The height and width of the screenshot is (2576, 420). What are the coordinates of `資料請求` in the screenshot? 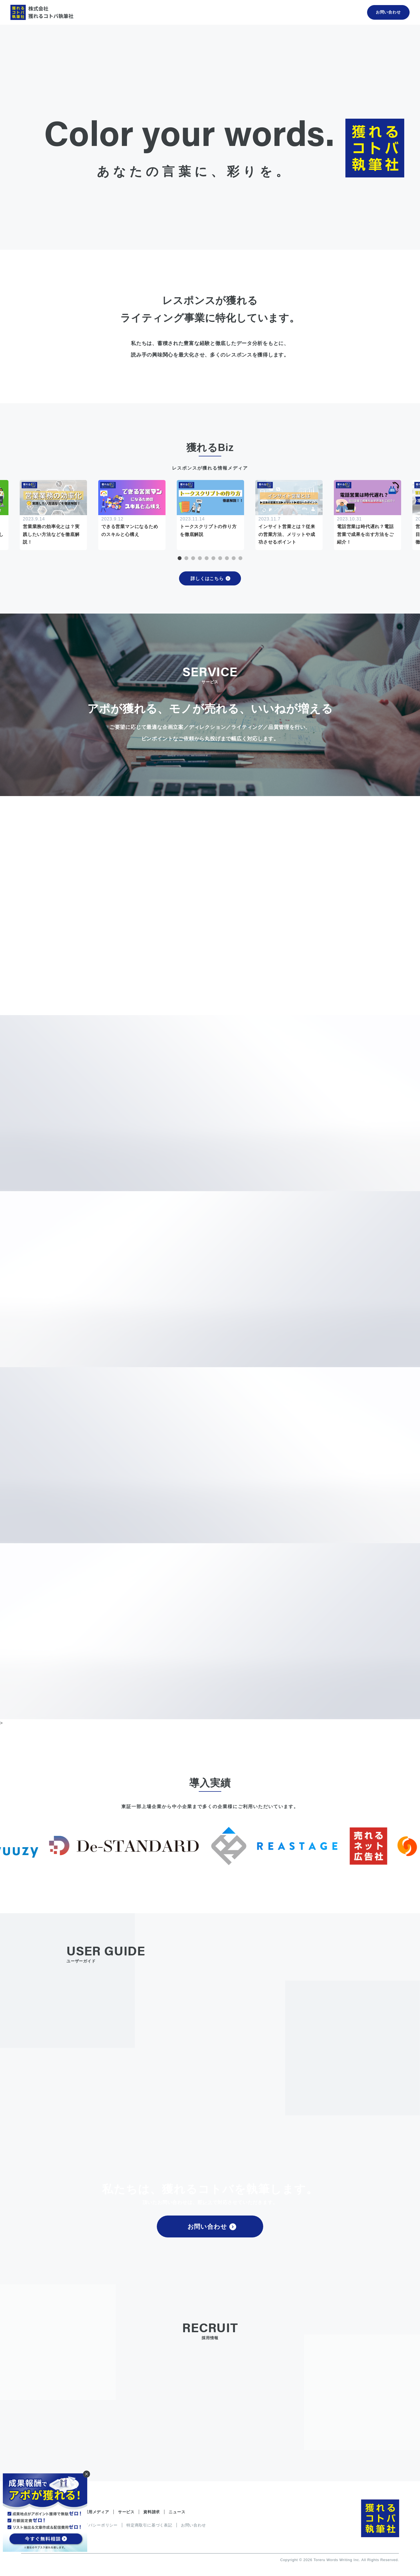 It's located at (151, 2512).